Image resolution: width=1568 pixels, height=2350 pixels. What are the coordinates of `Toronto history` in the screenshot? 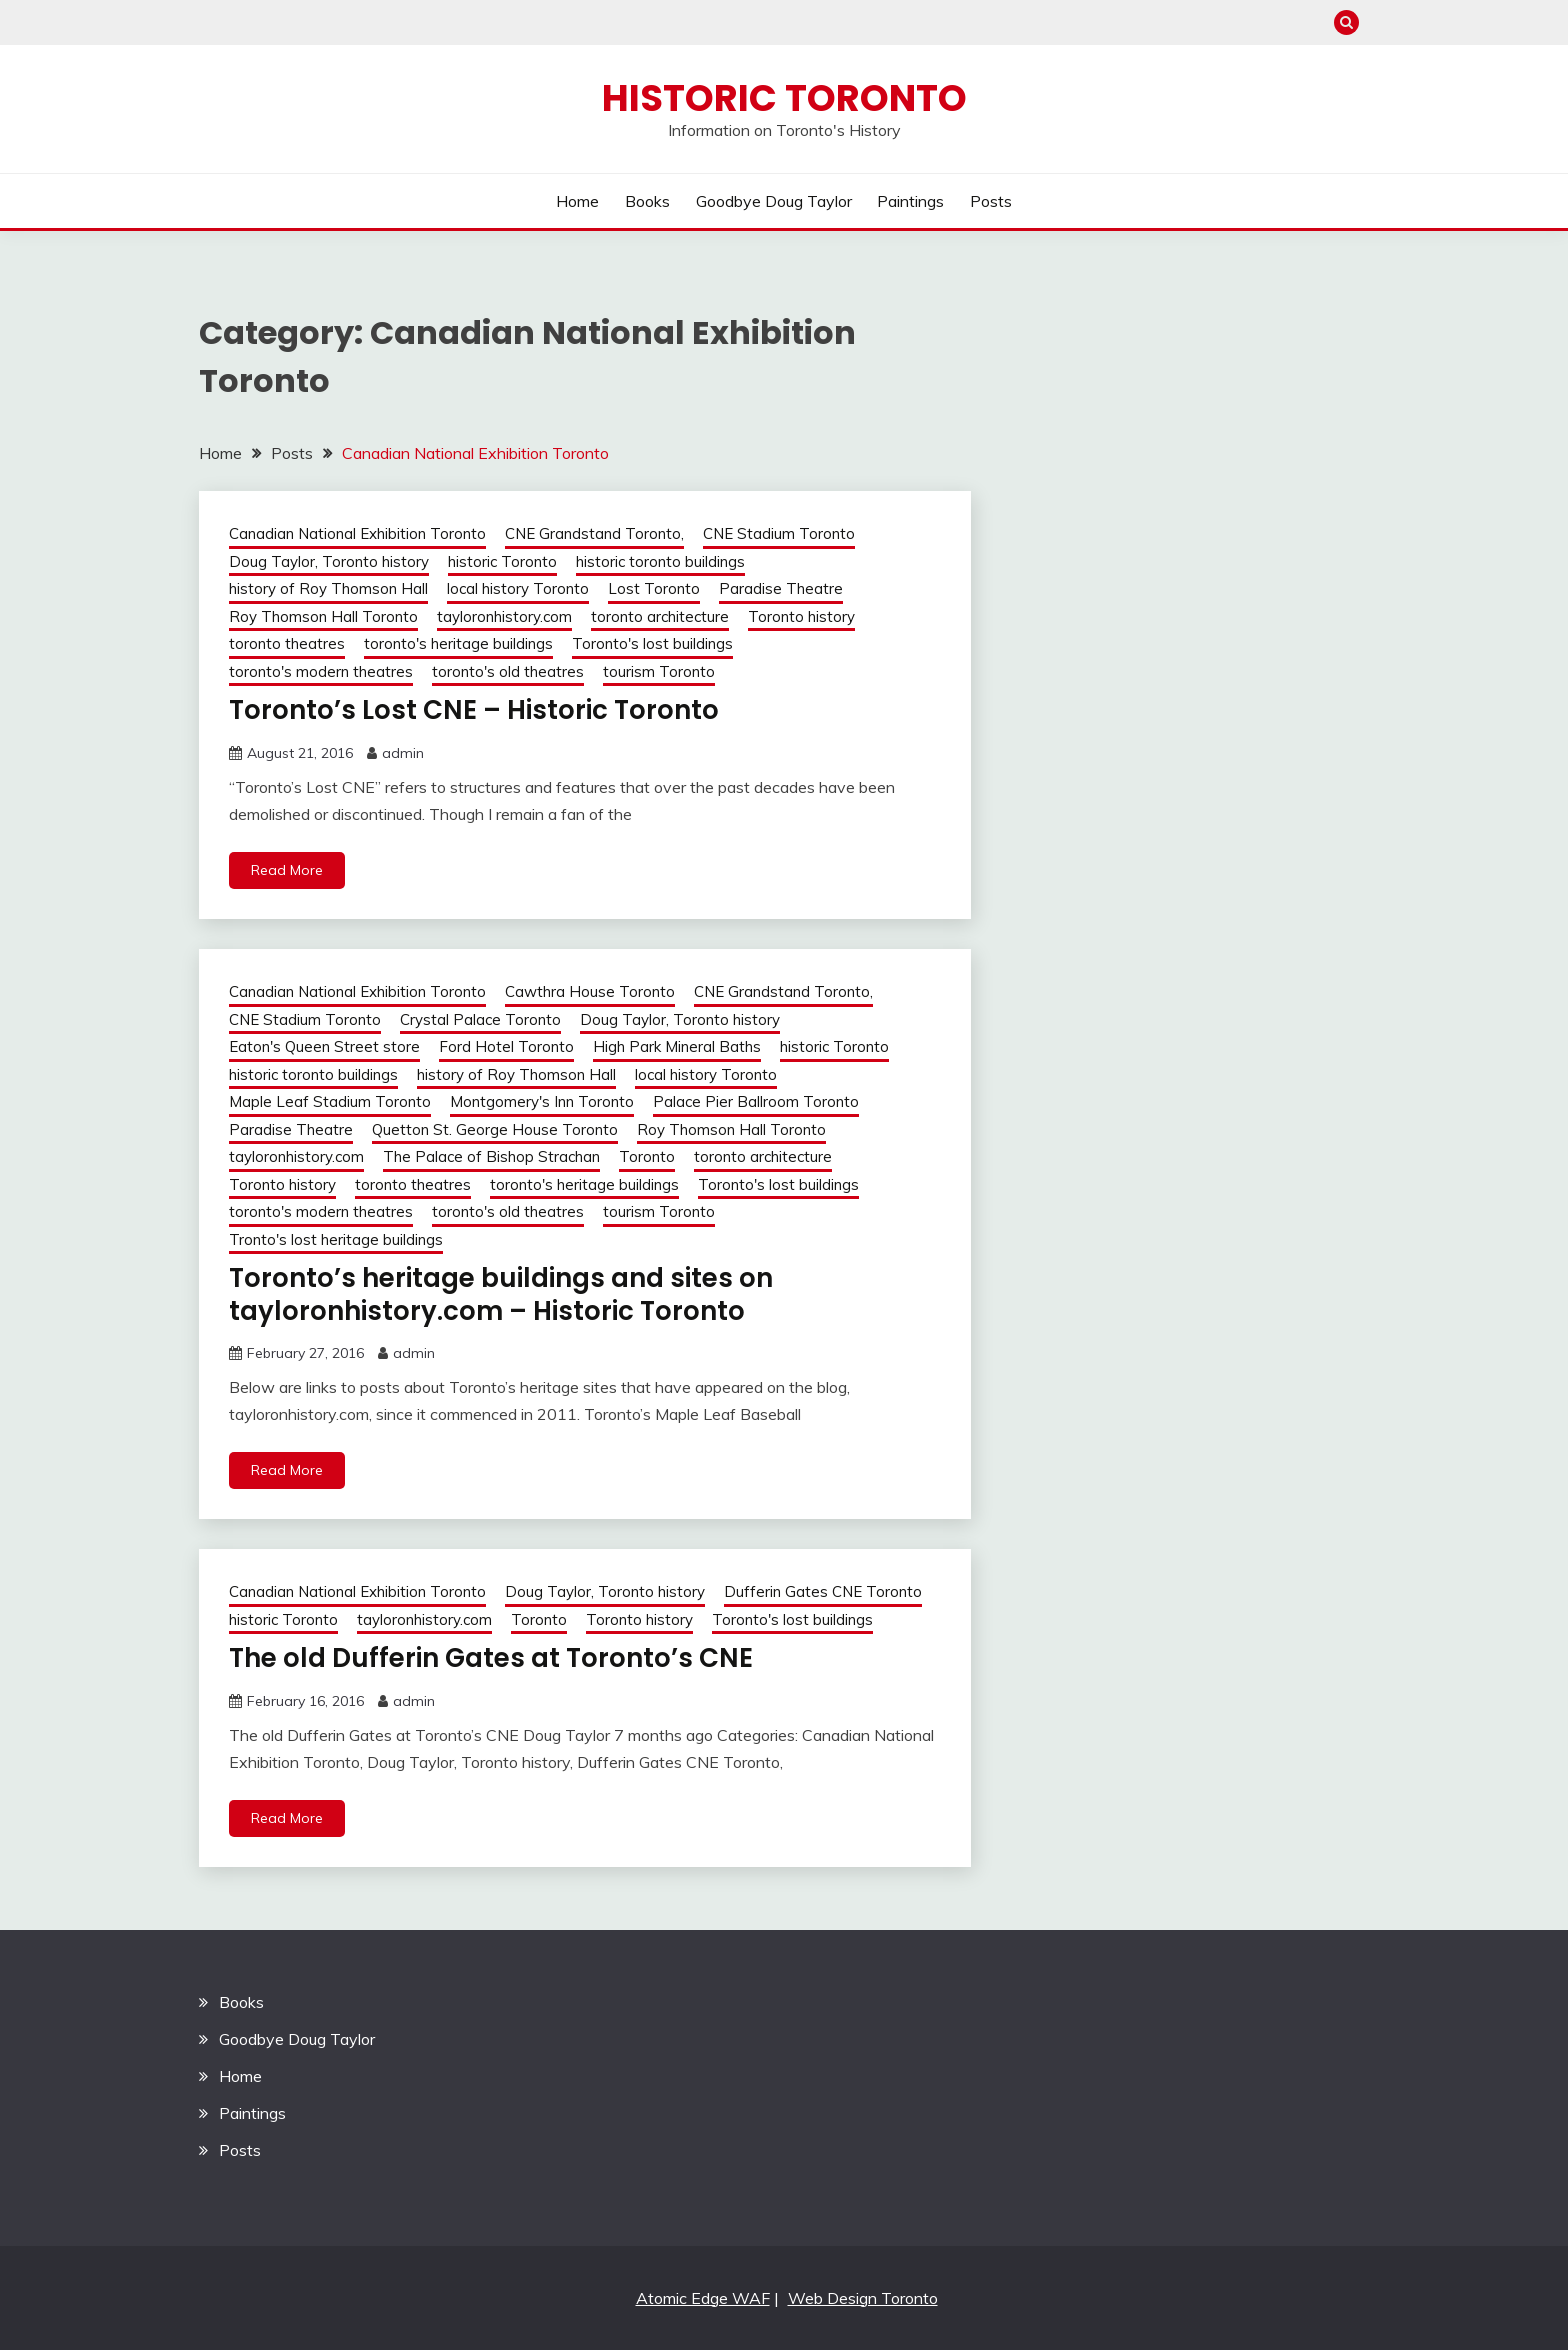 It's located at (801, 616).